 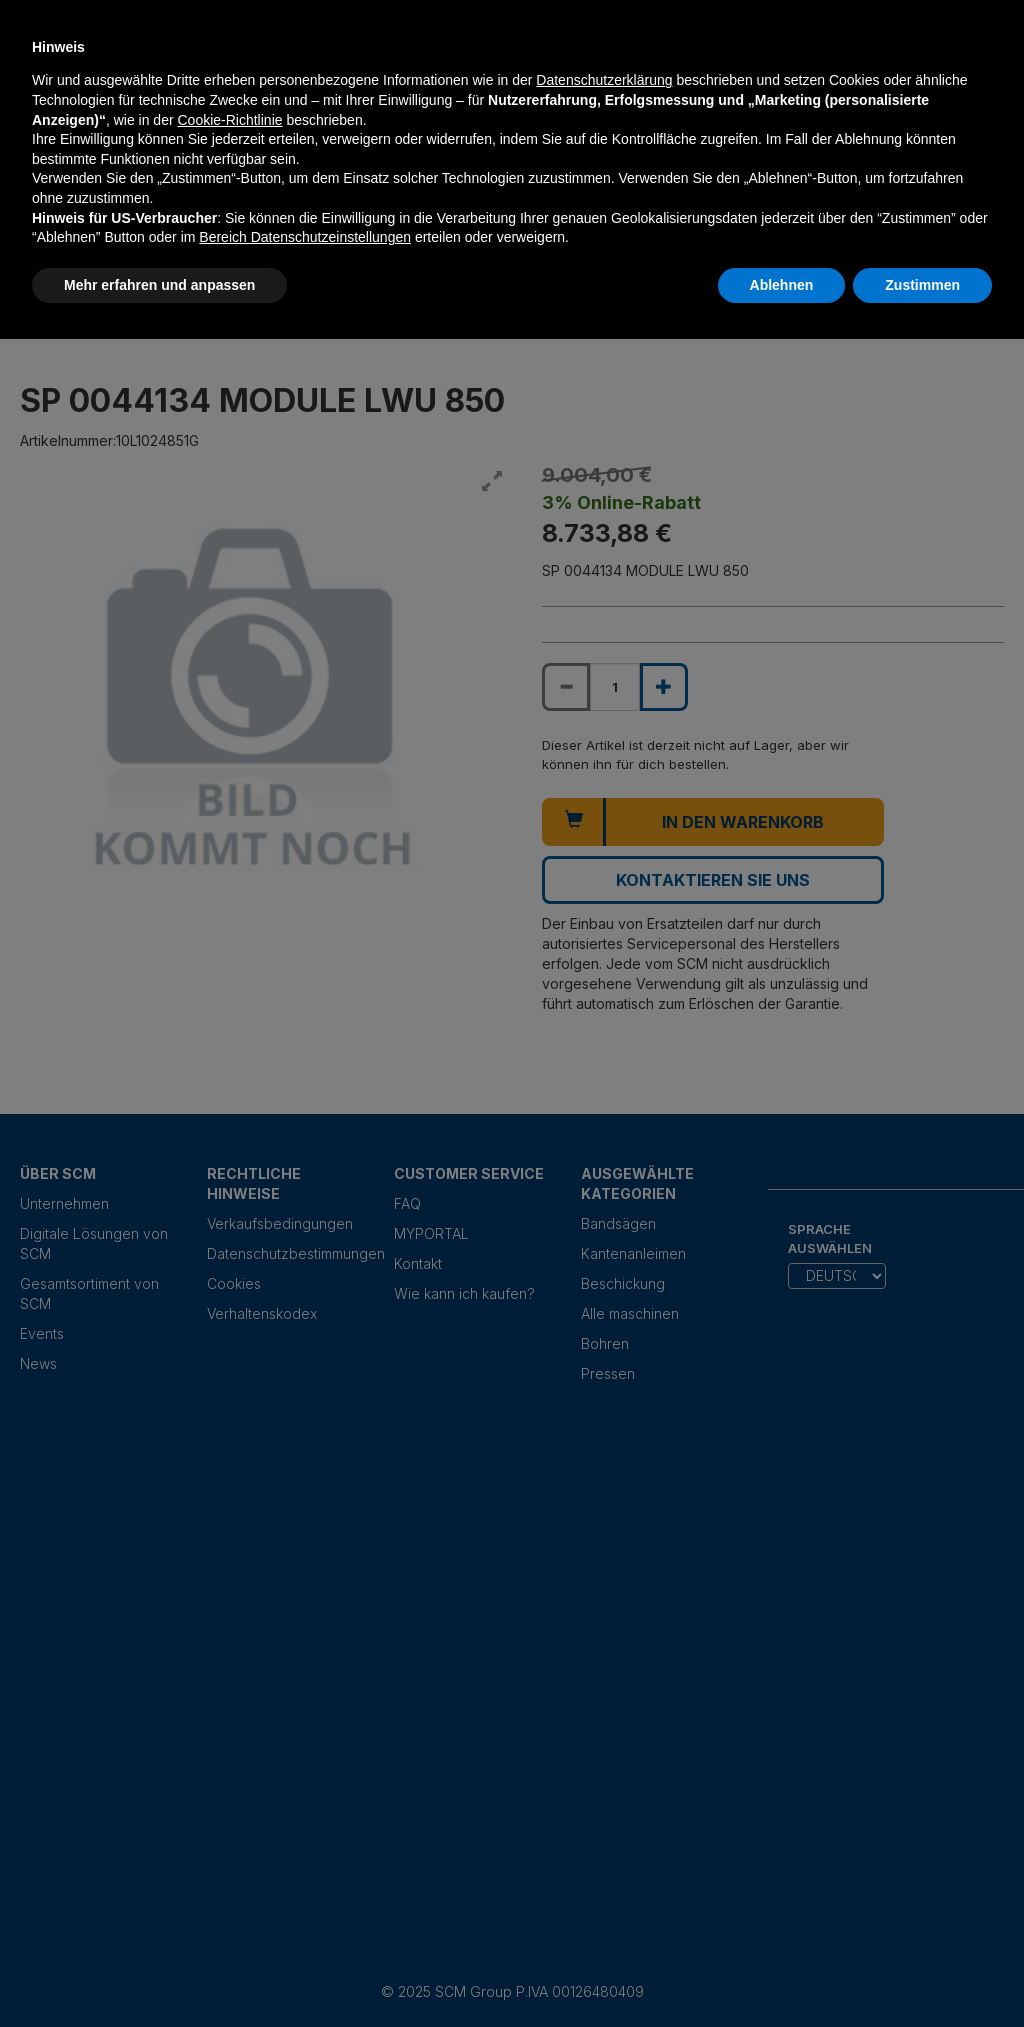 What do you see at coordinates (305, 237) in the screenshot?
I see `Bereich Datenschutzeinstellungen` at bounding box center [305, 237].